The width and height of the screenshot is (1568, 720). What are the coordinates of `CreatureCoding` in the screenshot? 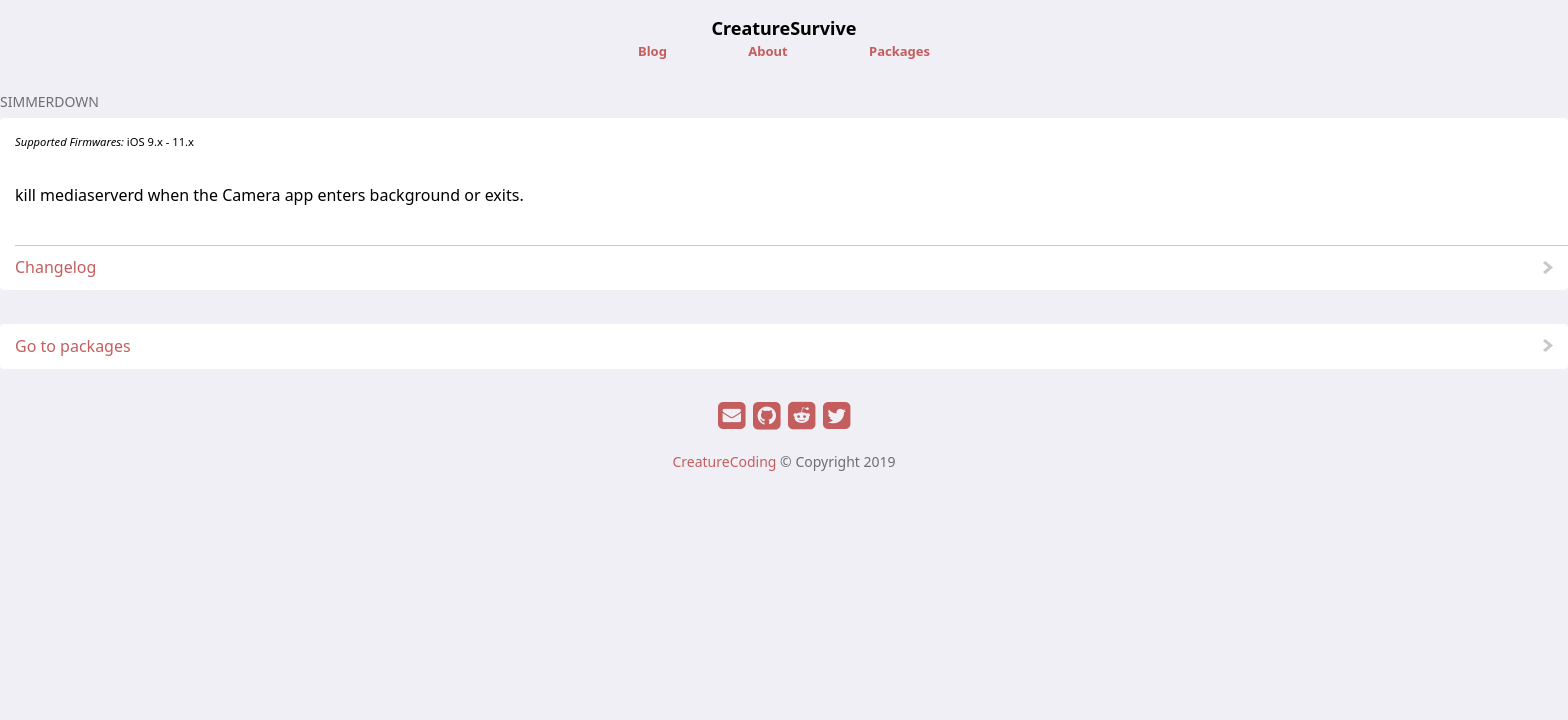 It's located at (724, 461).